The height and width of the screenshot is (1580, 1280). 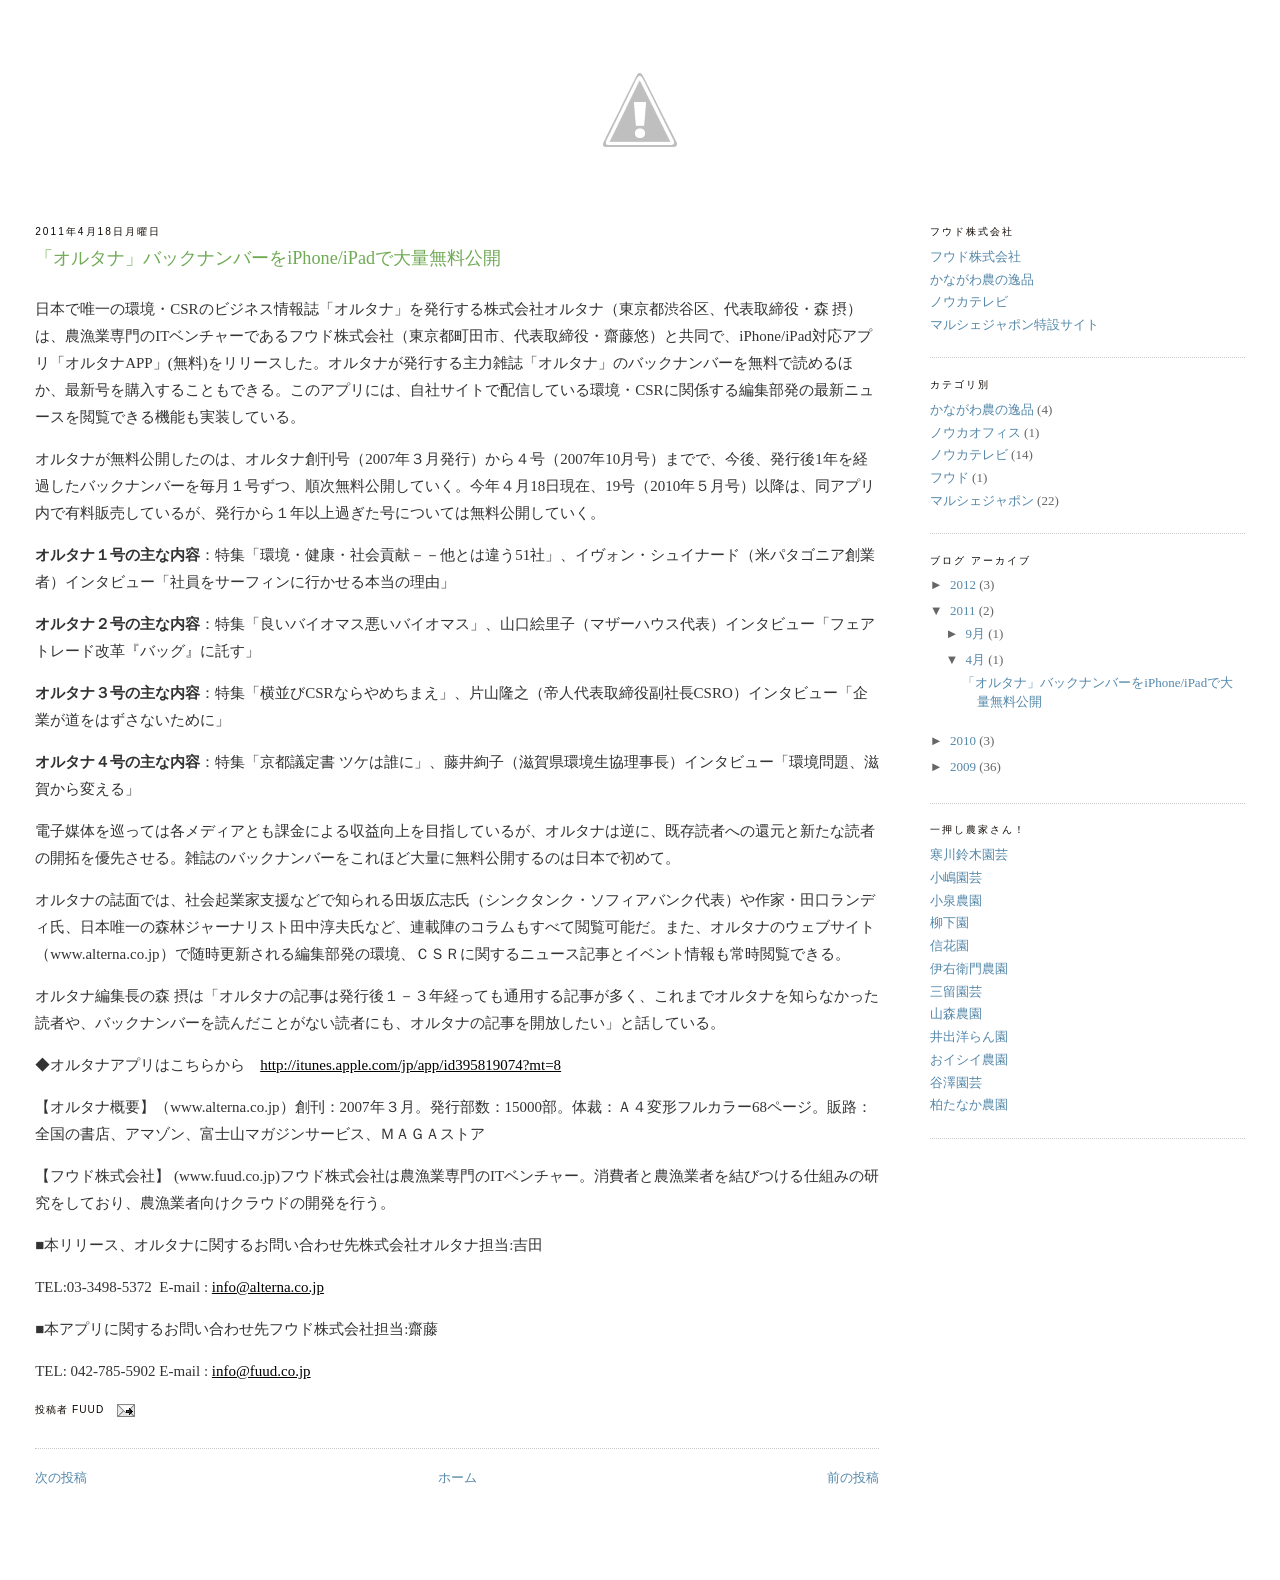 What do you see at coordinates (975, 256) in the screenshot?
I see `フウド株式会社` at bounding box center [975, 256].